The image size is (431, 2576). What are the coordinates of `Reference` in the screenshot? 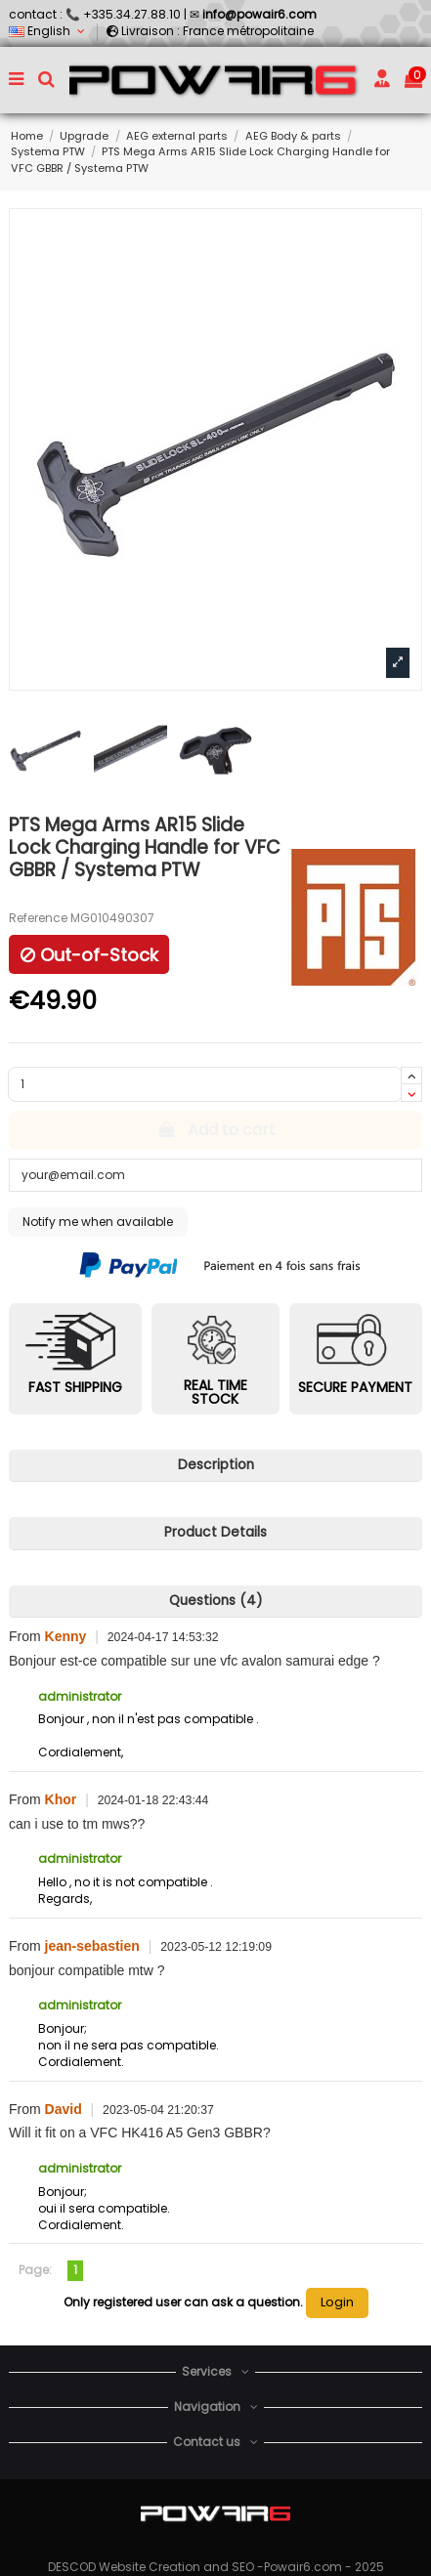 It's located at (38, 918).